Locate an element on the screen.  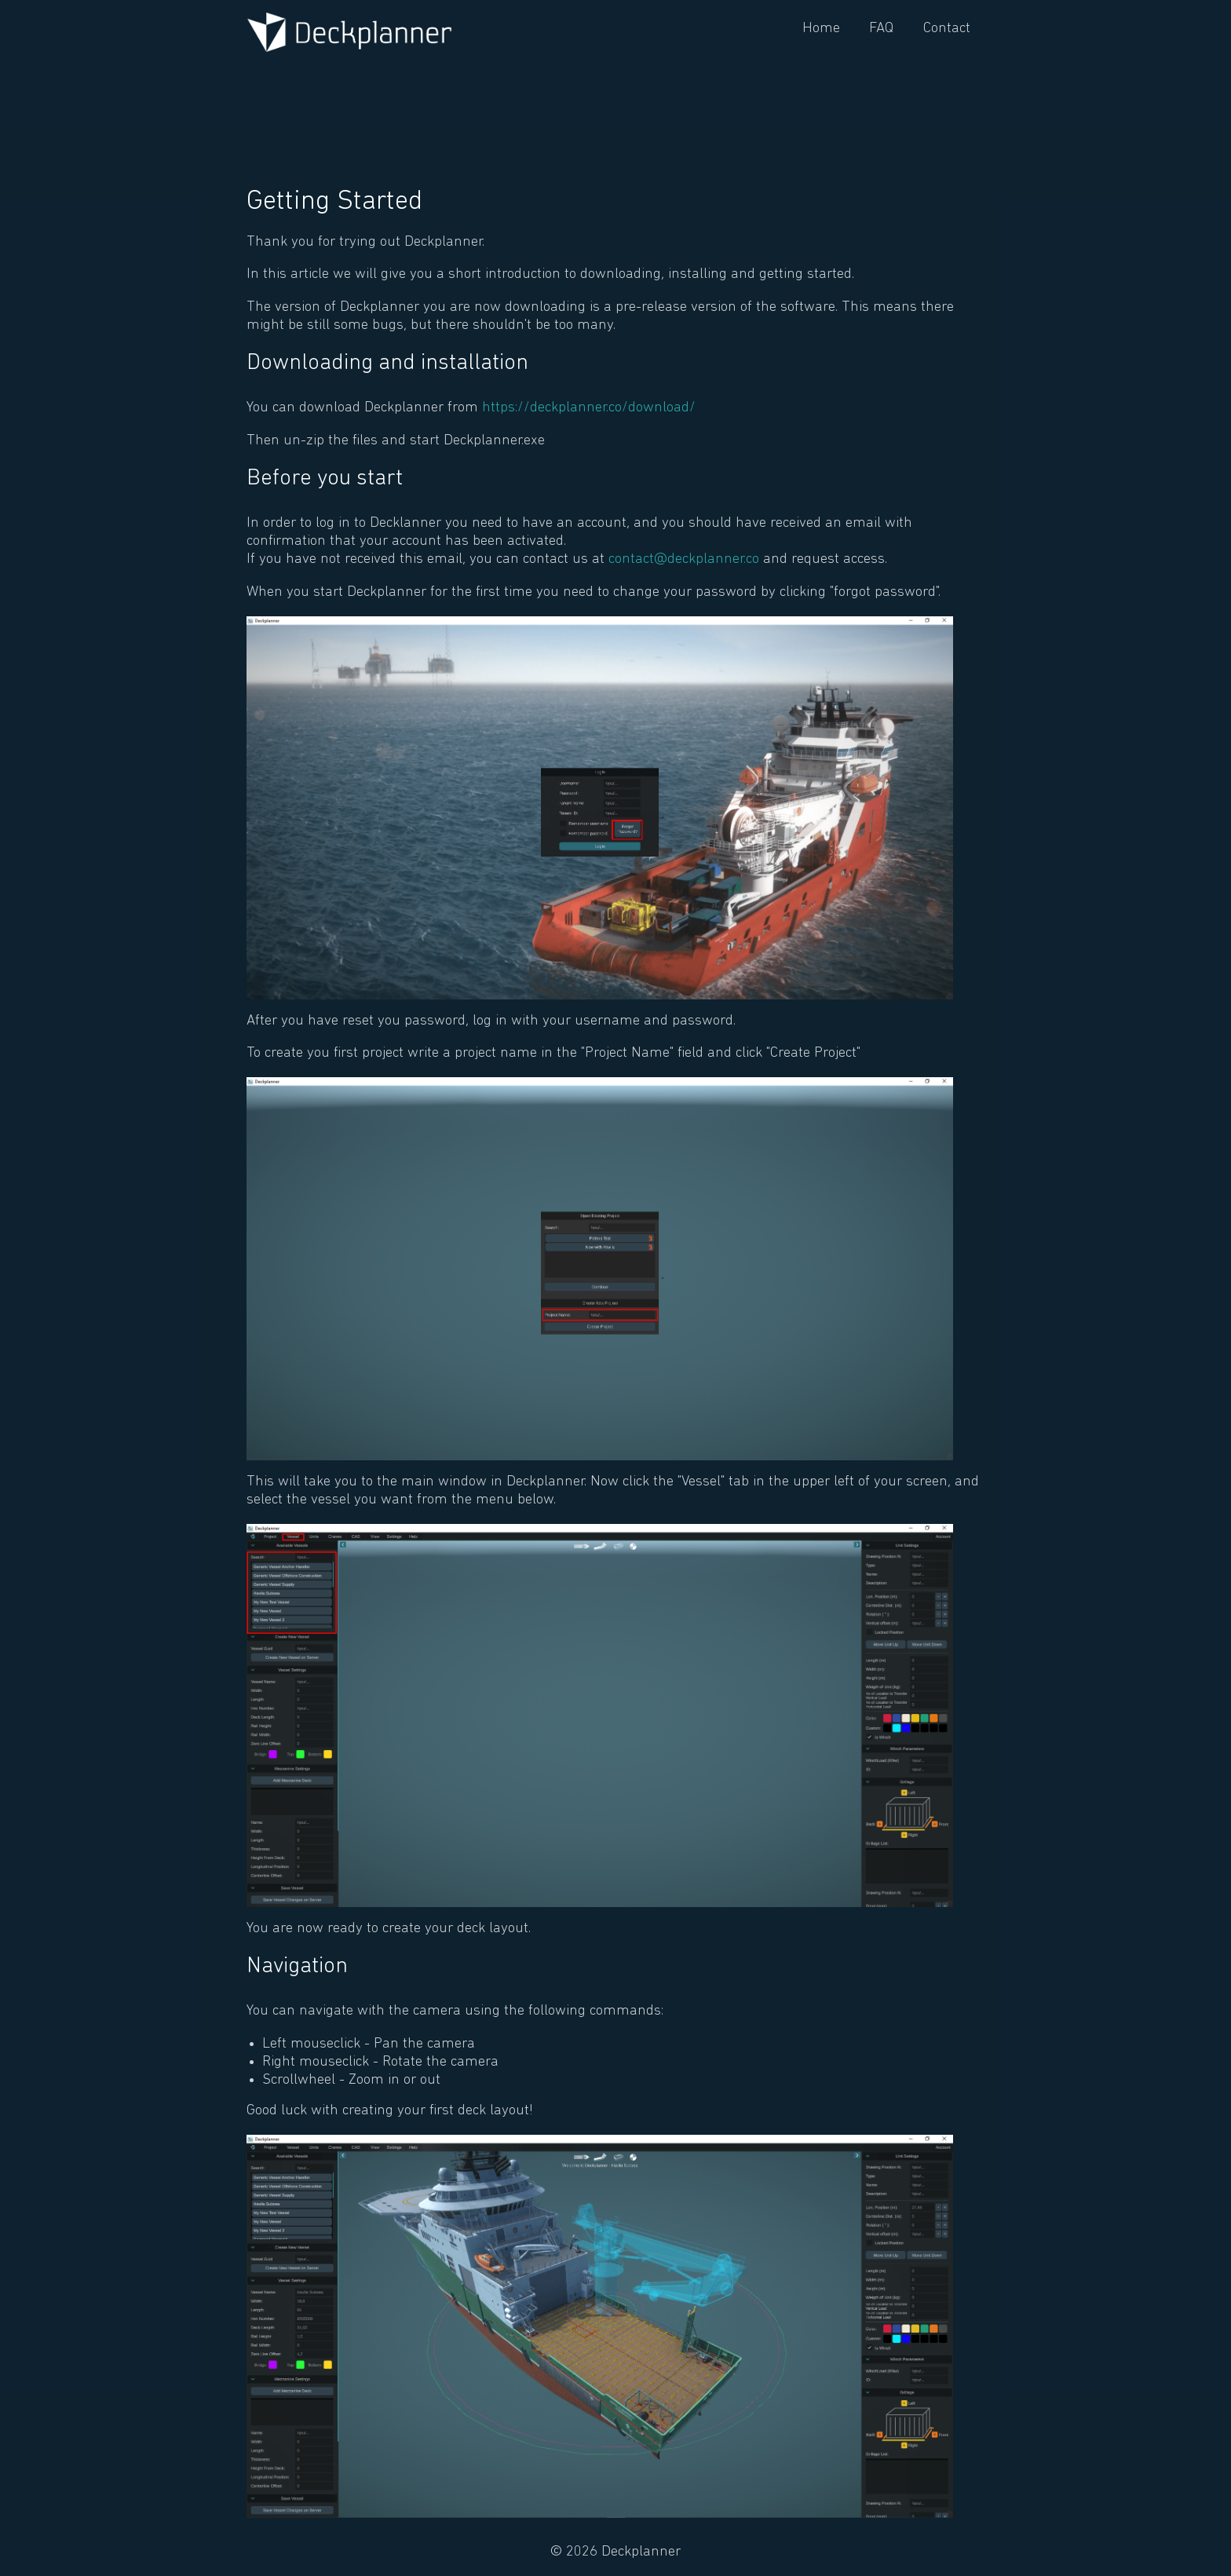
Home is located at coordinates (821, 28).